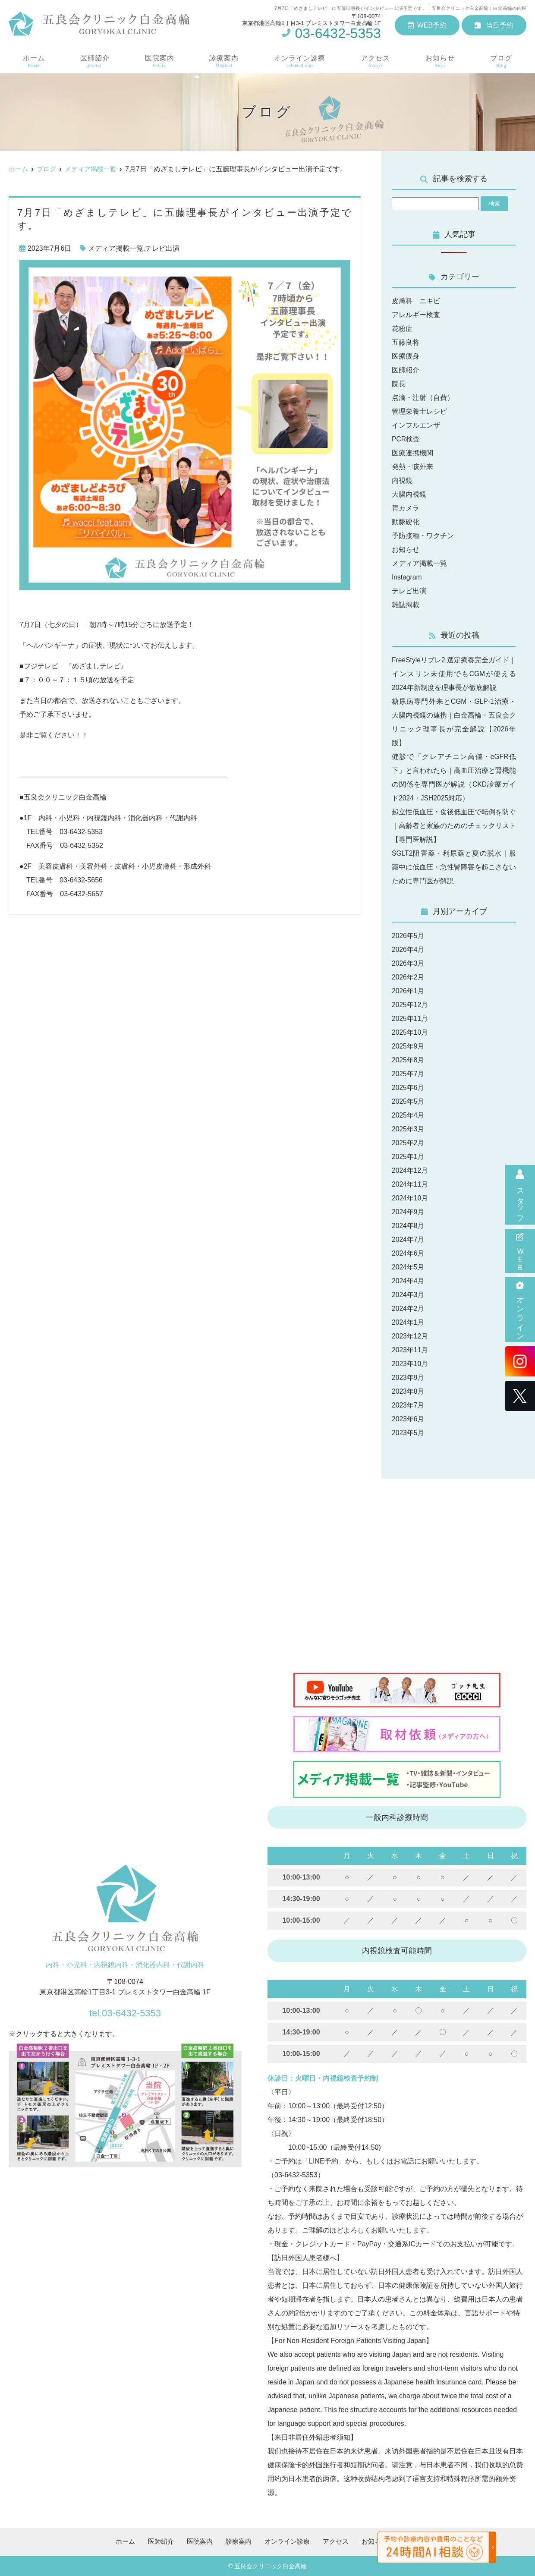 Image resolution: width=535 pixels, height=2576 pixels. Describe the element at coordinates (408, 1087) in the screenshot. I see `2025年6月` at that location.